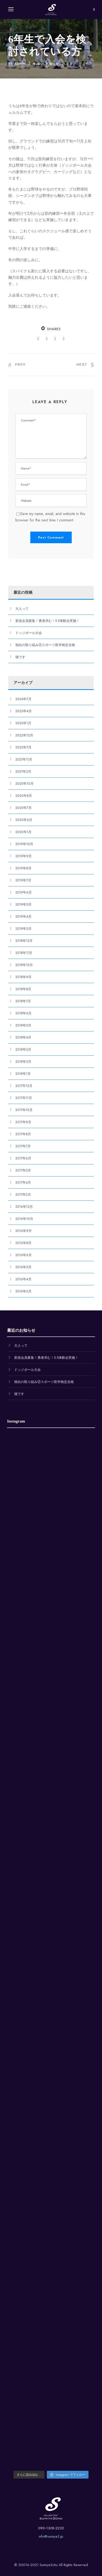  What do you see at coordinates (23, 699) in the screenshot?
I see `2024年7月` at bounding box center [23, 699].